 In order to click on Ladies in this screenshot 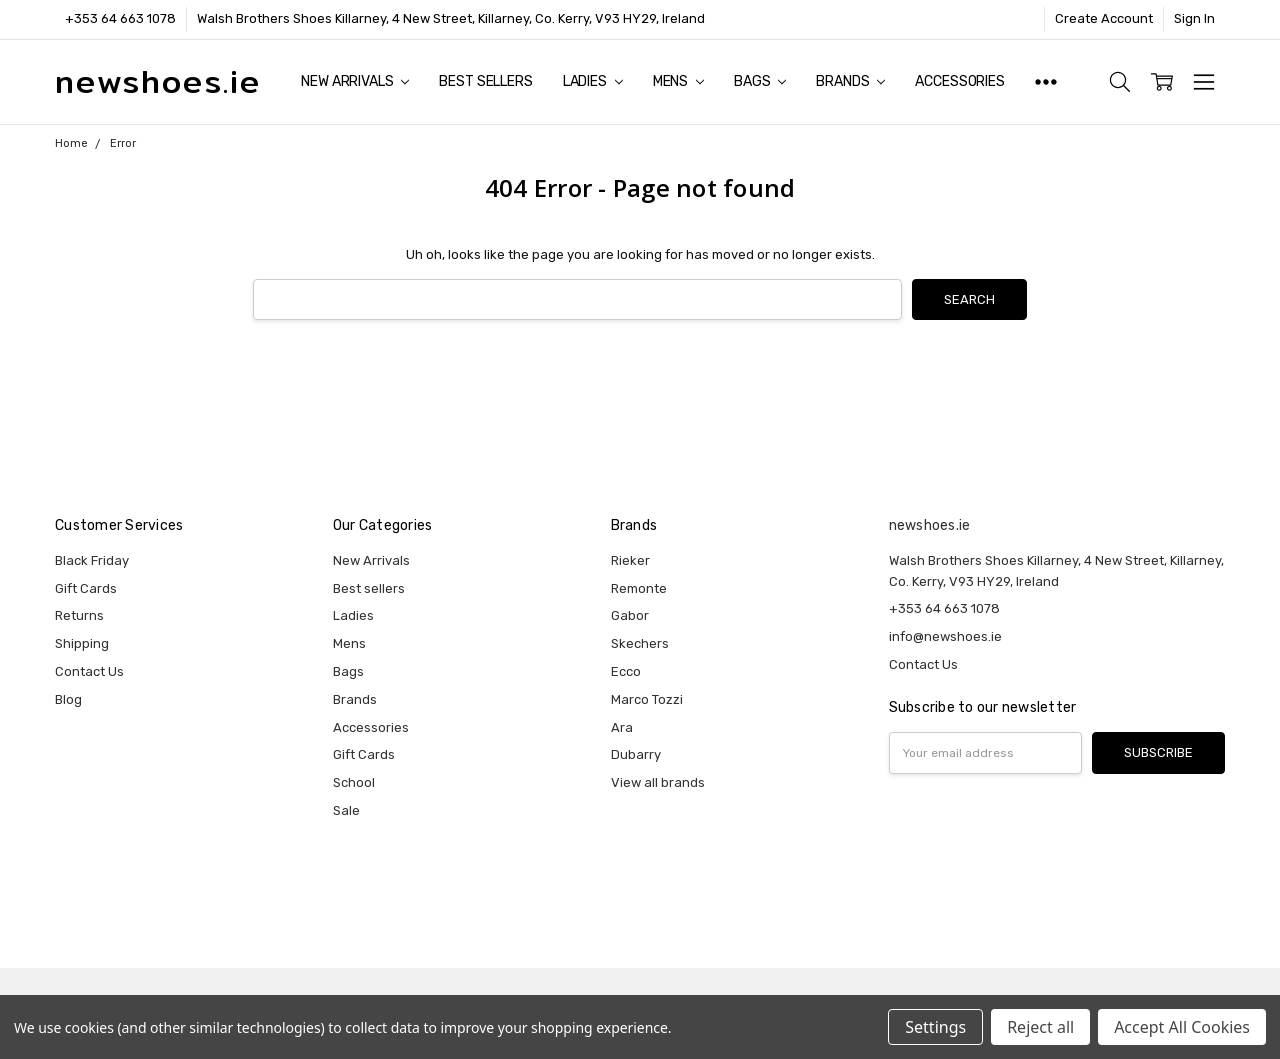, I will do `click(593, 81)`.